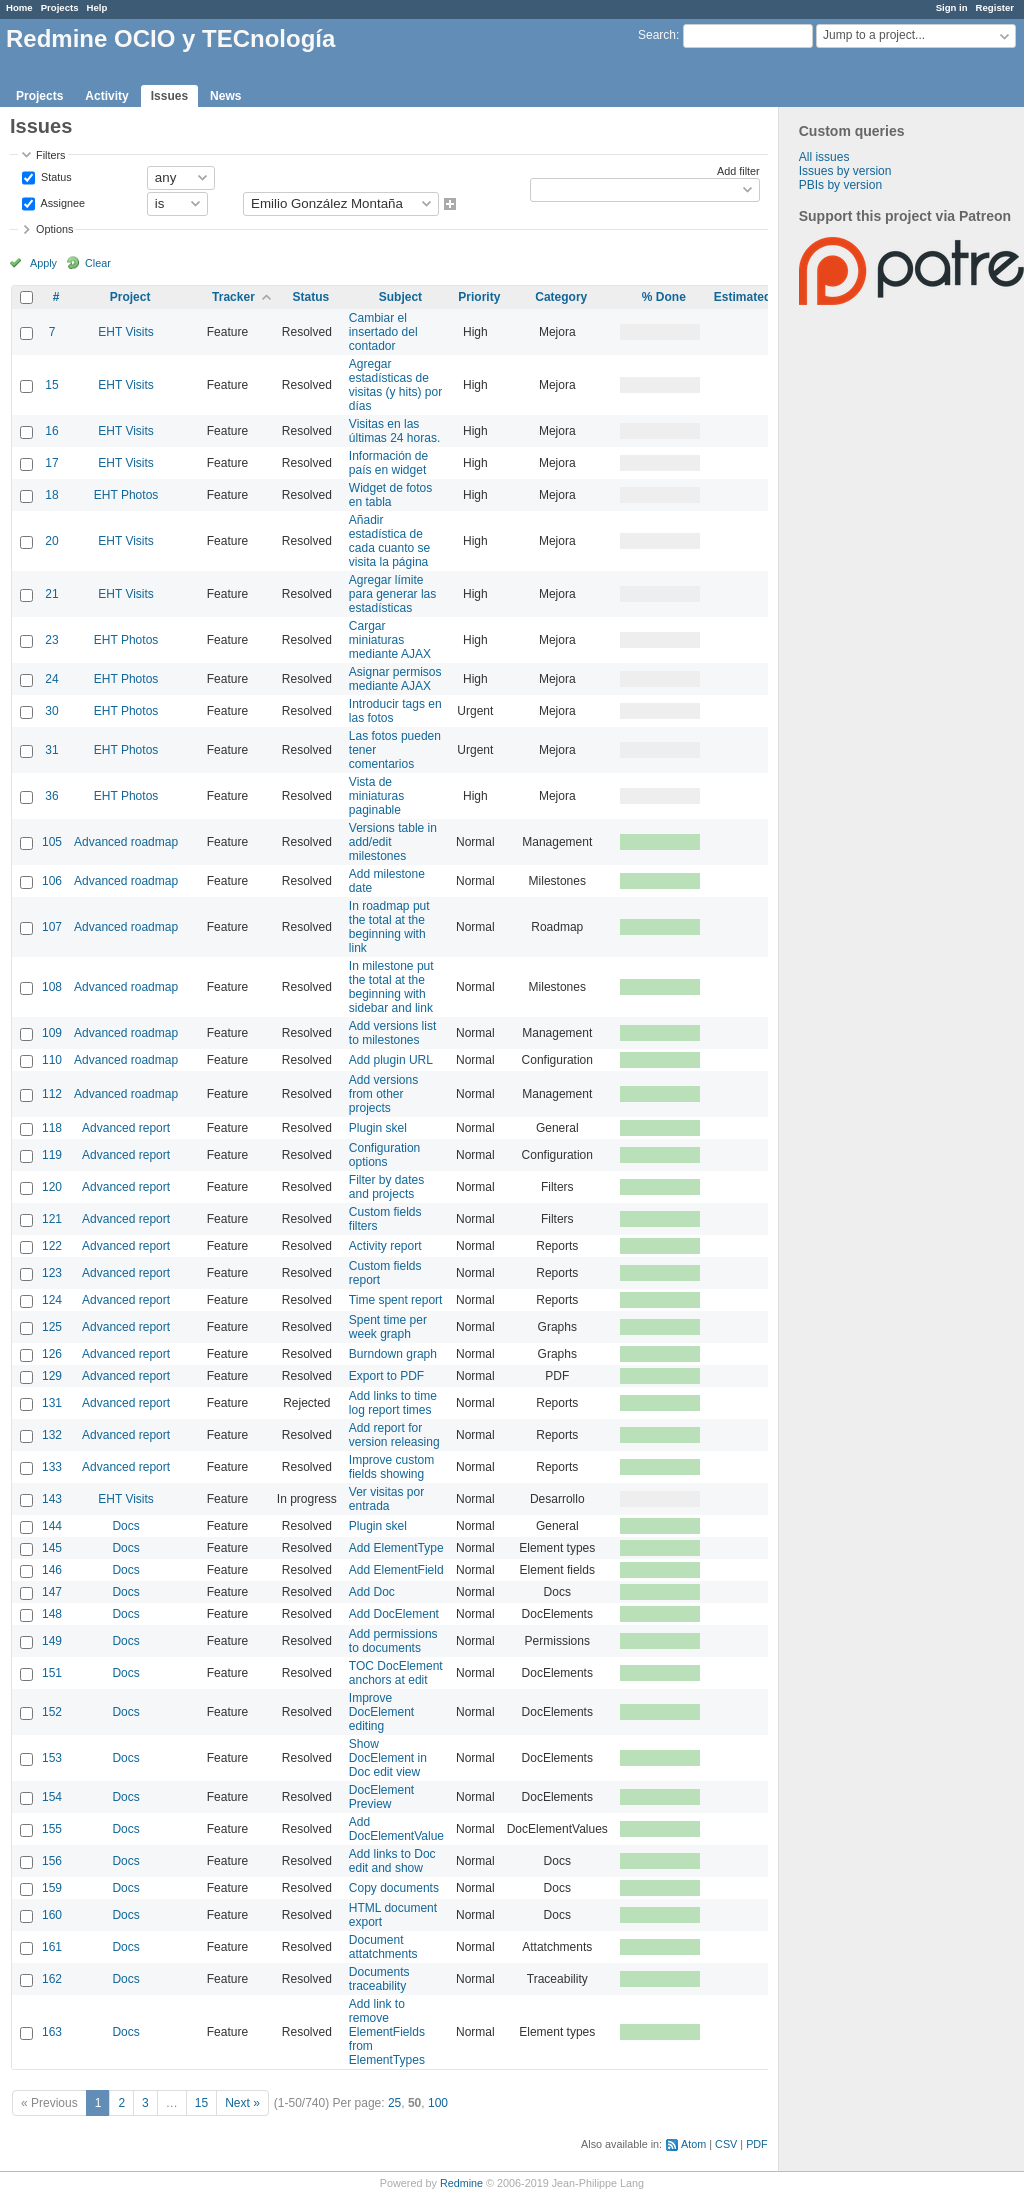 The image size is (1024, 2194). Describe the element at coordinates (52, 1187) in the screenshot. I see `120` at that location.